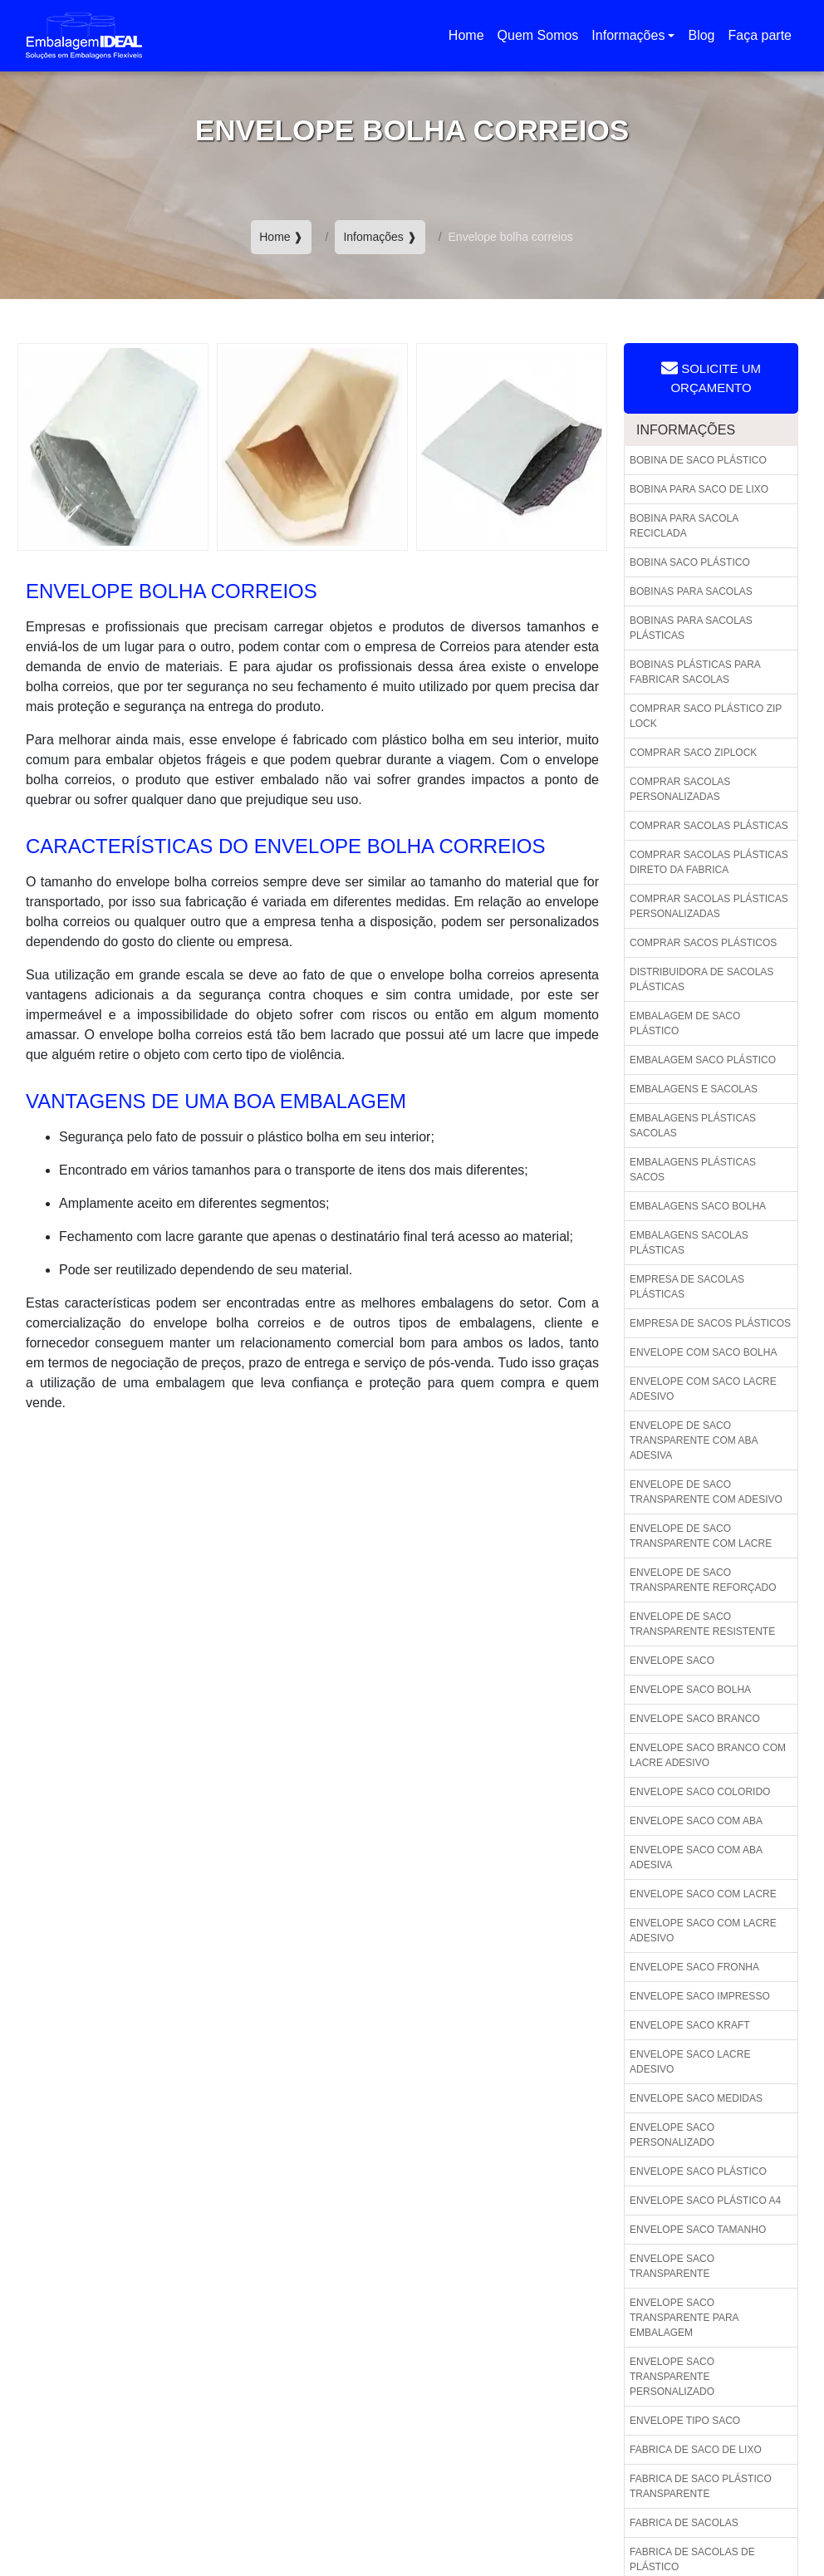 This screenshot has height=2576, width=824. Describe the element at coordinates (696, 2098) in the screenshot. I see `Envelope saco medidas` at that location.